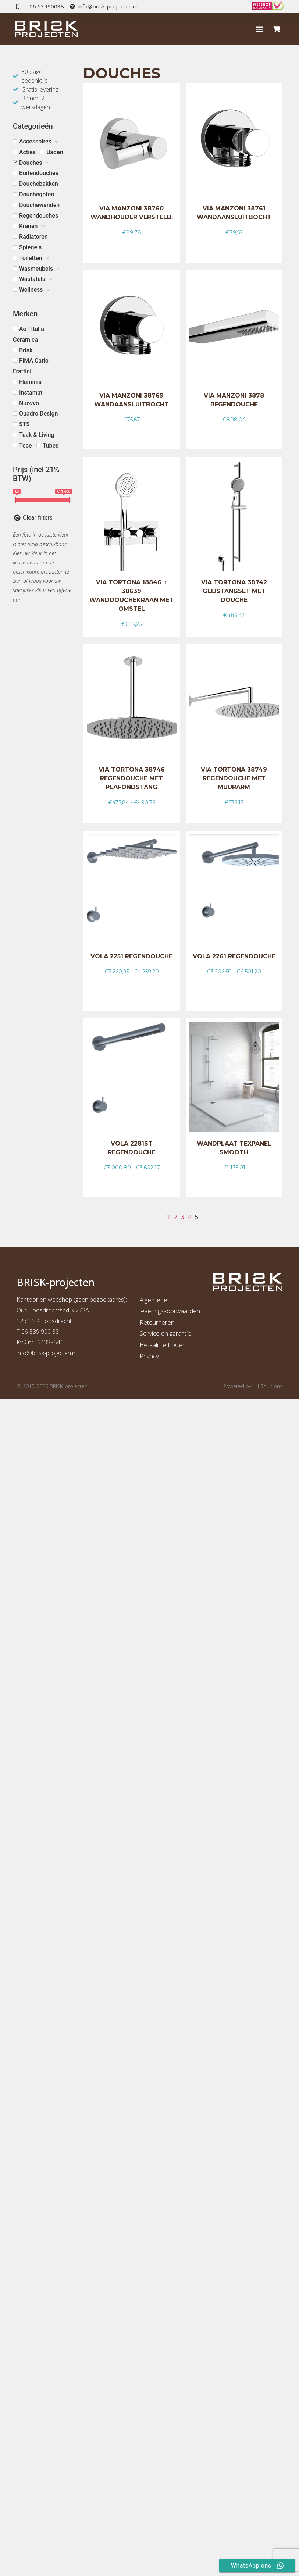  Describe the element at coordinates (267, 1386) in the screenshot. I see `LH Solutions` at that location.